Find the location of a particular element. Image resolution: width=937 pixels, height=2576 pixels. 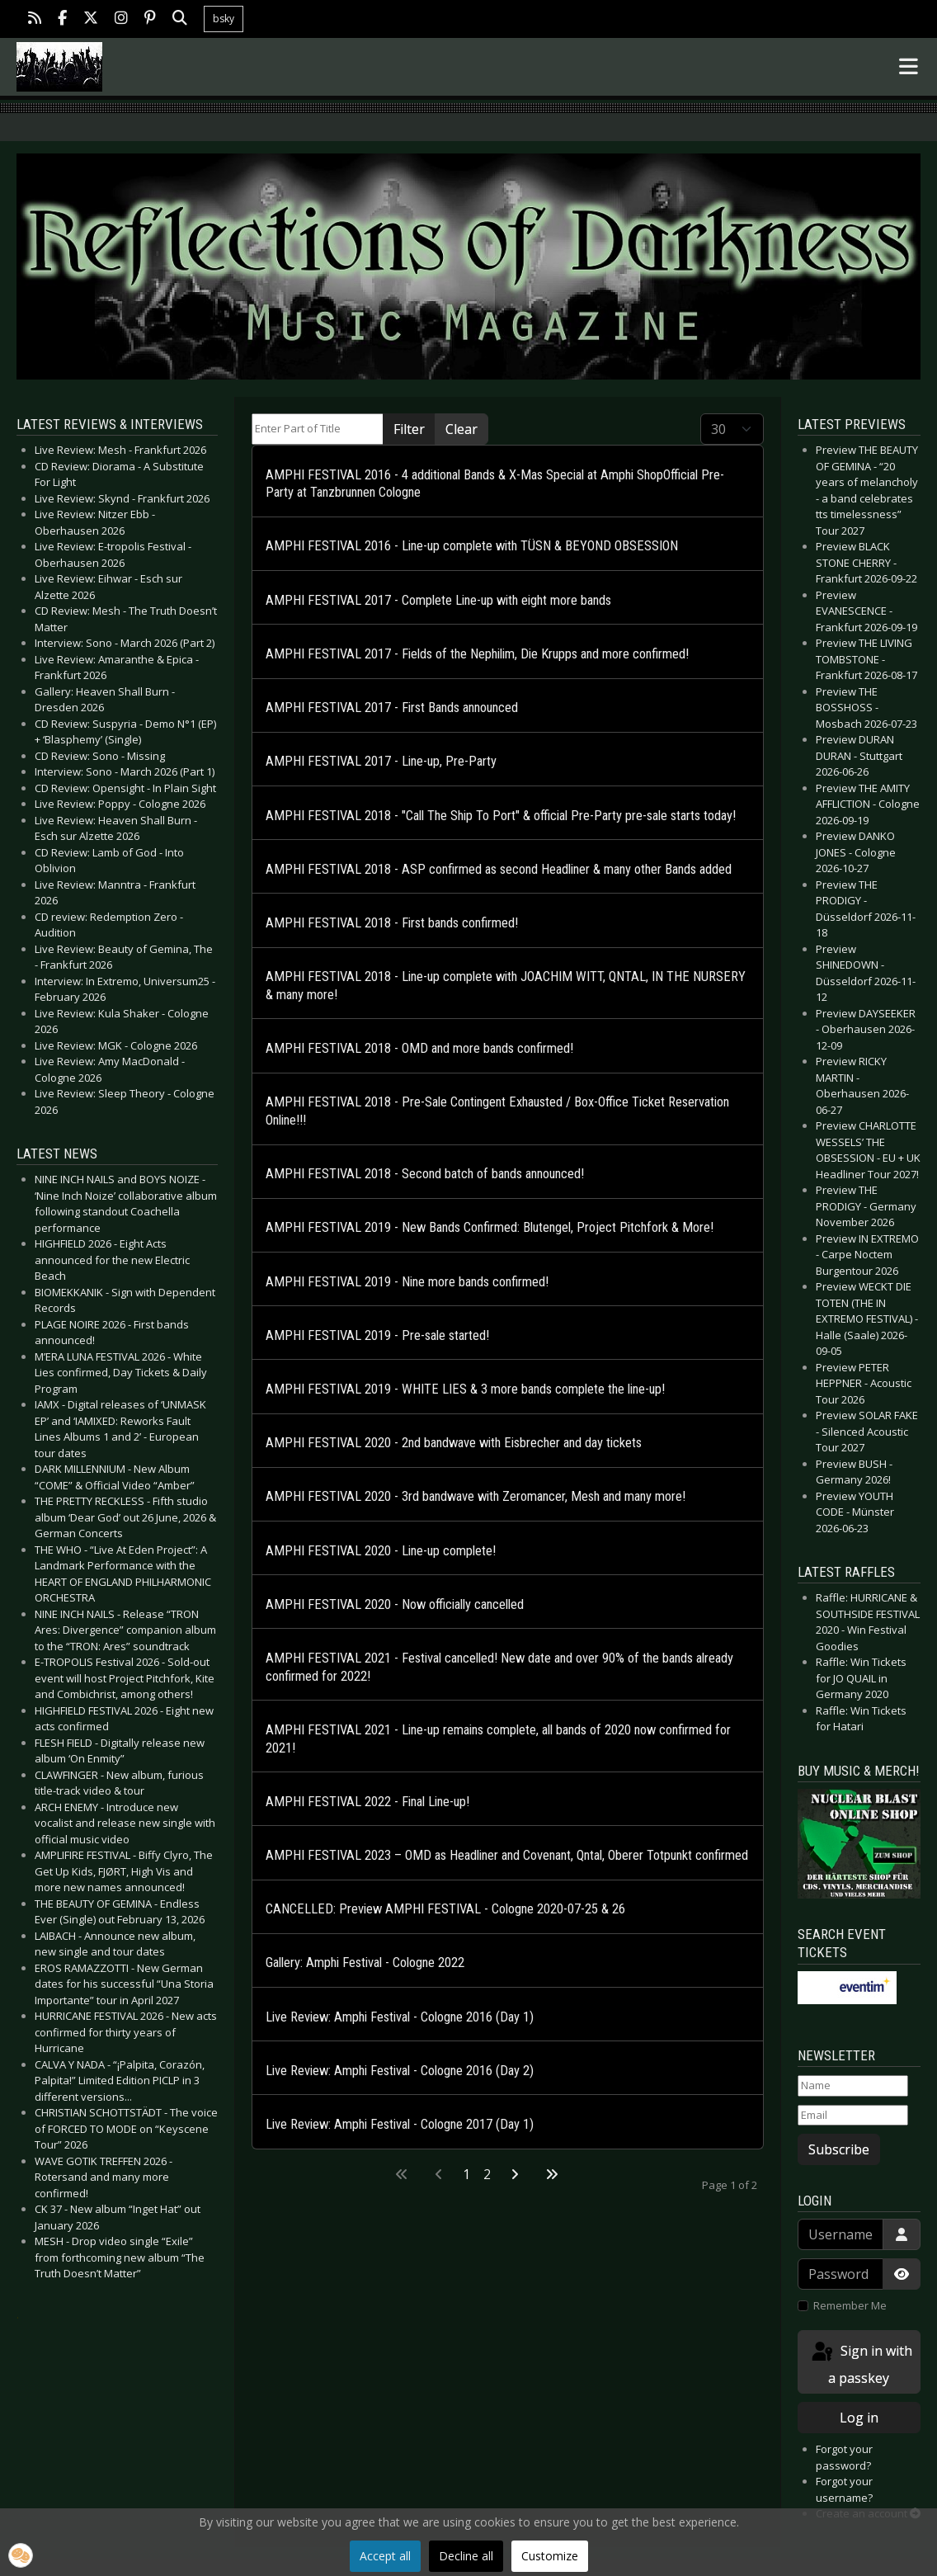

AMPHI FESTIVAL 2020 - 3rd bandwave with Zeromancer, Mesh and many more! is located at coordinates (475, 1496).